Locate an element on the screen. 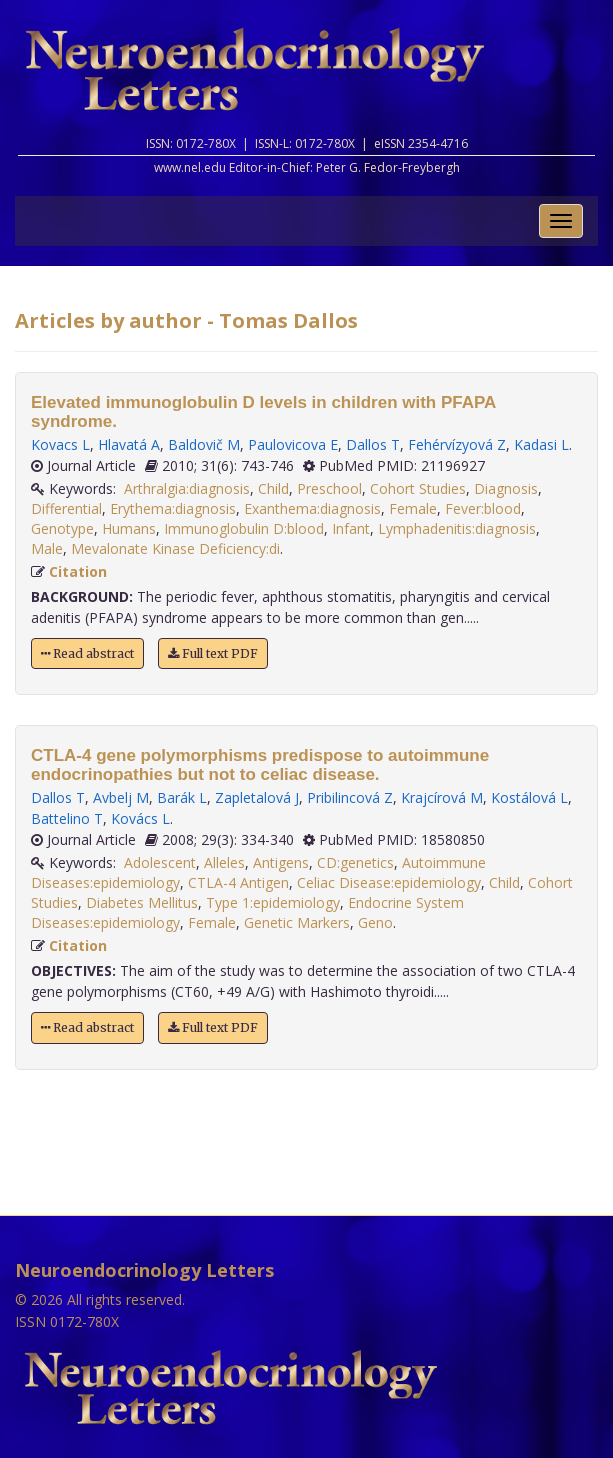  Immunoglobulin D:blood is located at coordinates (244, 528).